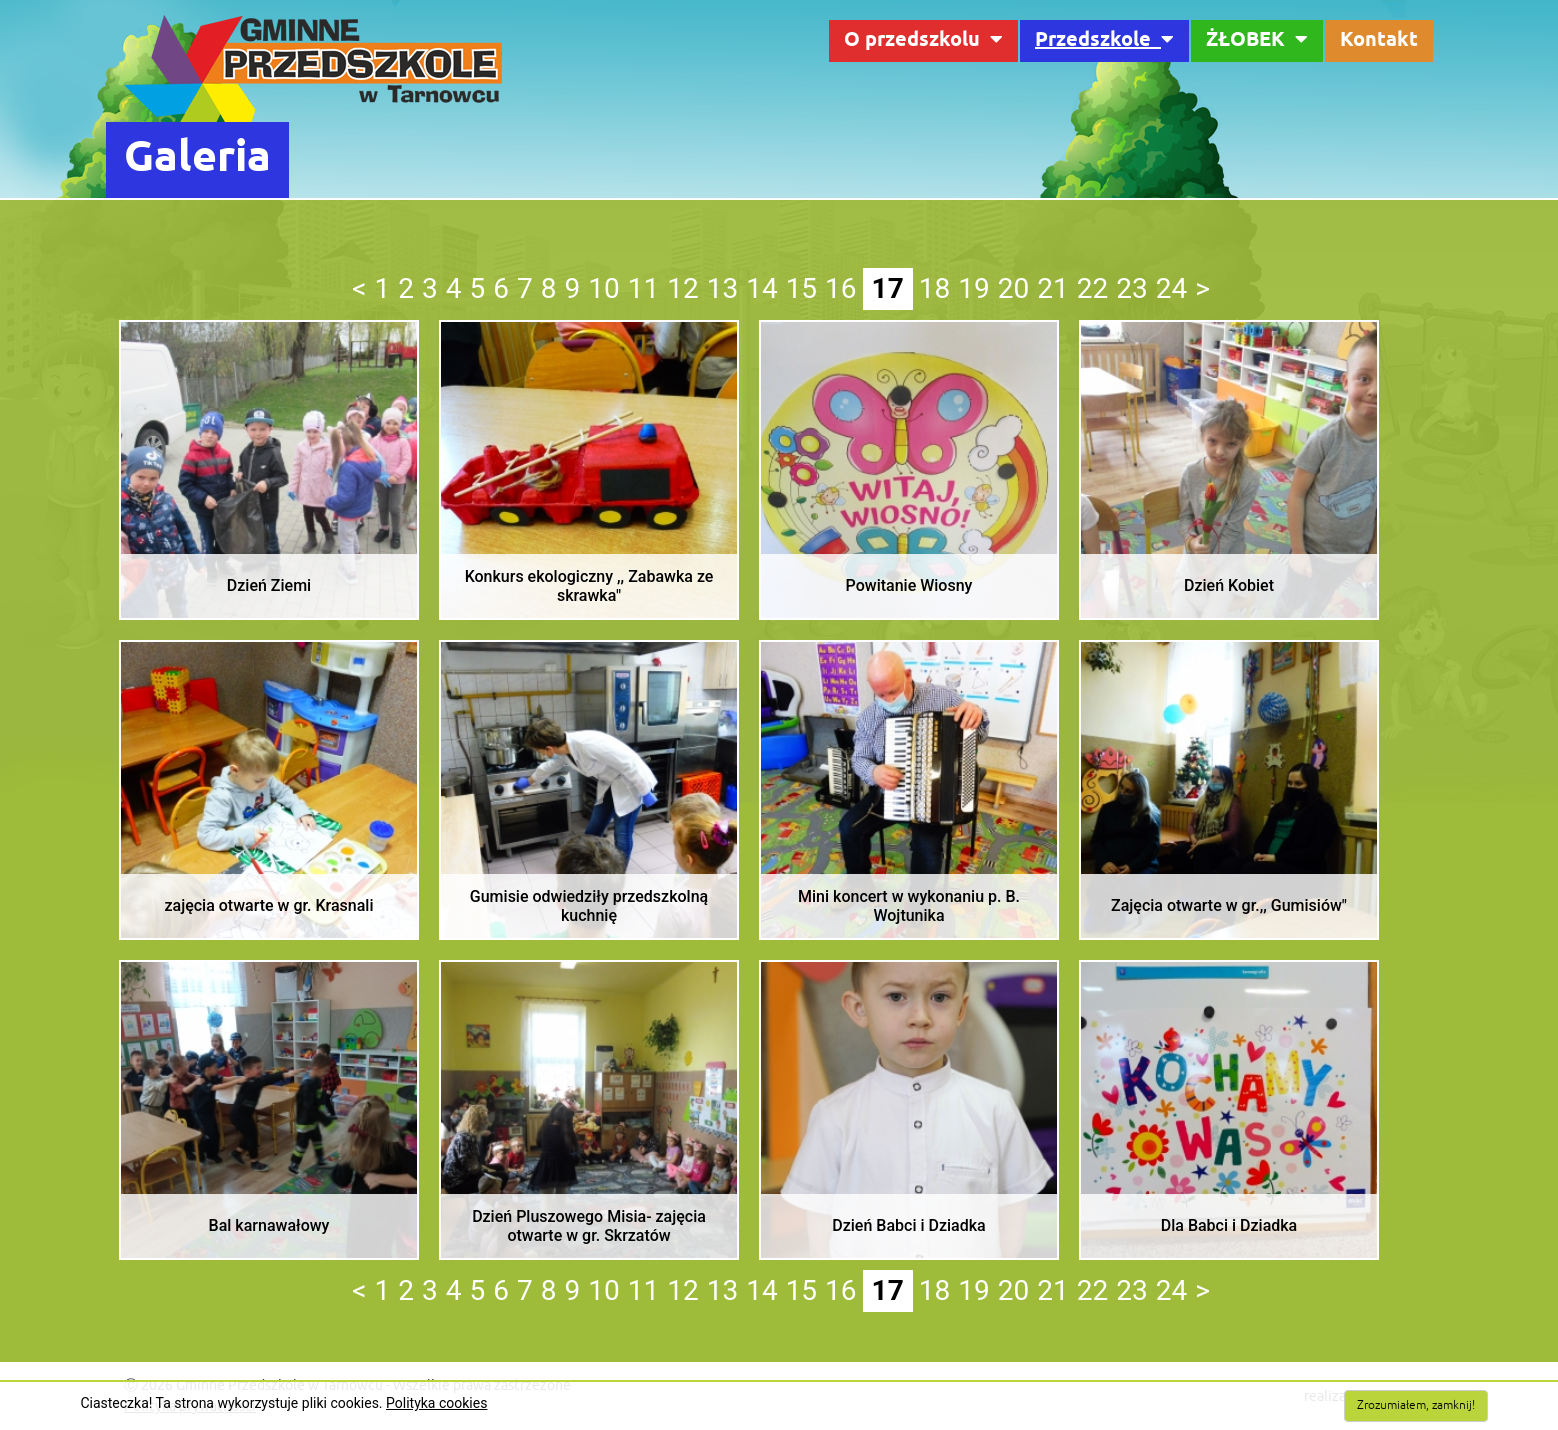 The image size is (1558, 1430). Describe the element at coordinates (722, 288) in the screenshot. I see `13` at that location.